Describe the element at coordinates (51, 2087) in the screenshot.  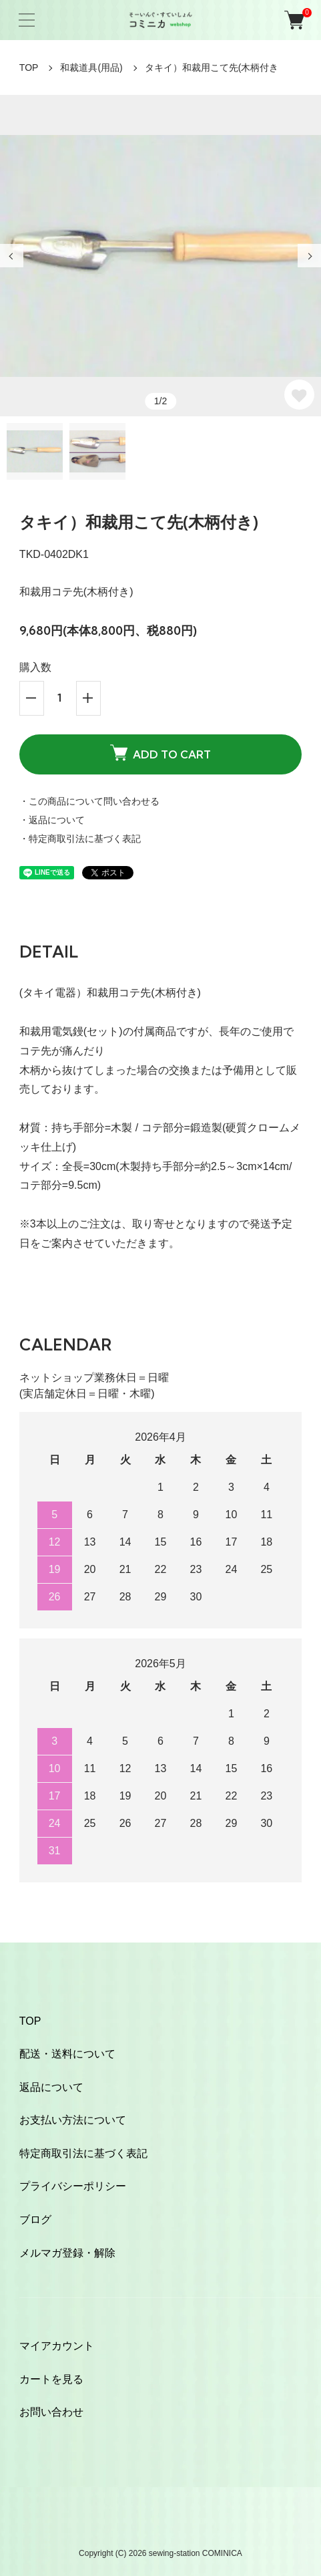
I see `返品について` at that location.